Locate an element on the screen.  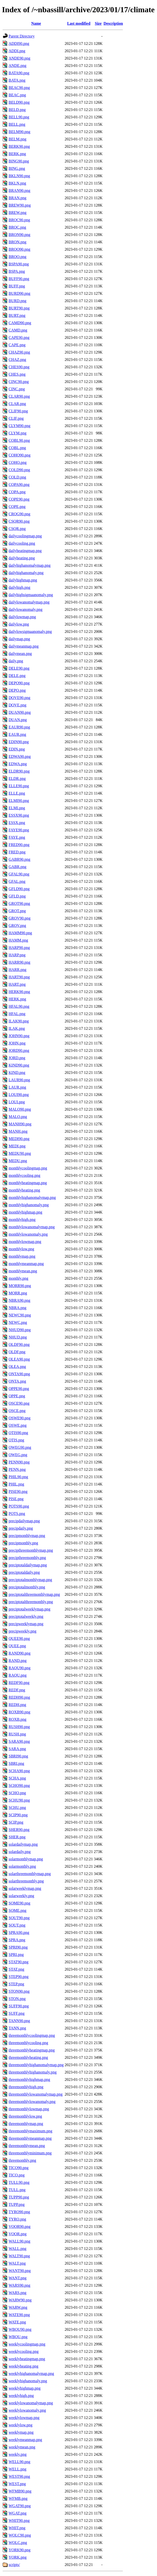
WANT.png is located at coordinates (17, 2278).